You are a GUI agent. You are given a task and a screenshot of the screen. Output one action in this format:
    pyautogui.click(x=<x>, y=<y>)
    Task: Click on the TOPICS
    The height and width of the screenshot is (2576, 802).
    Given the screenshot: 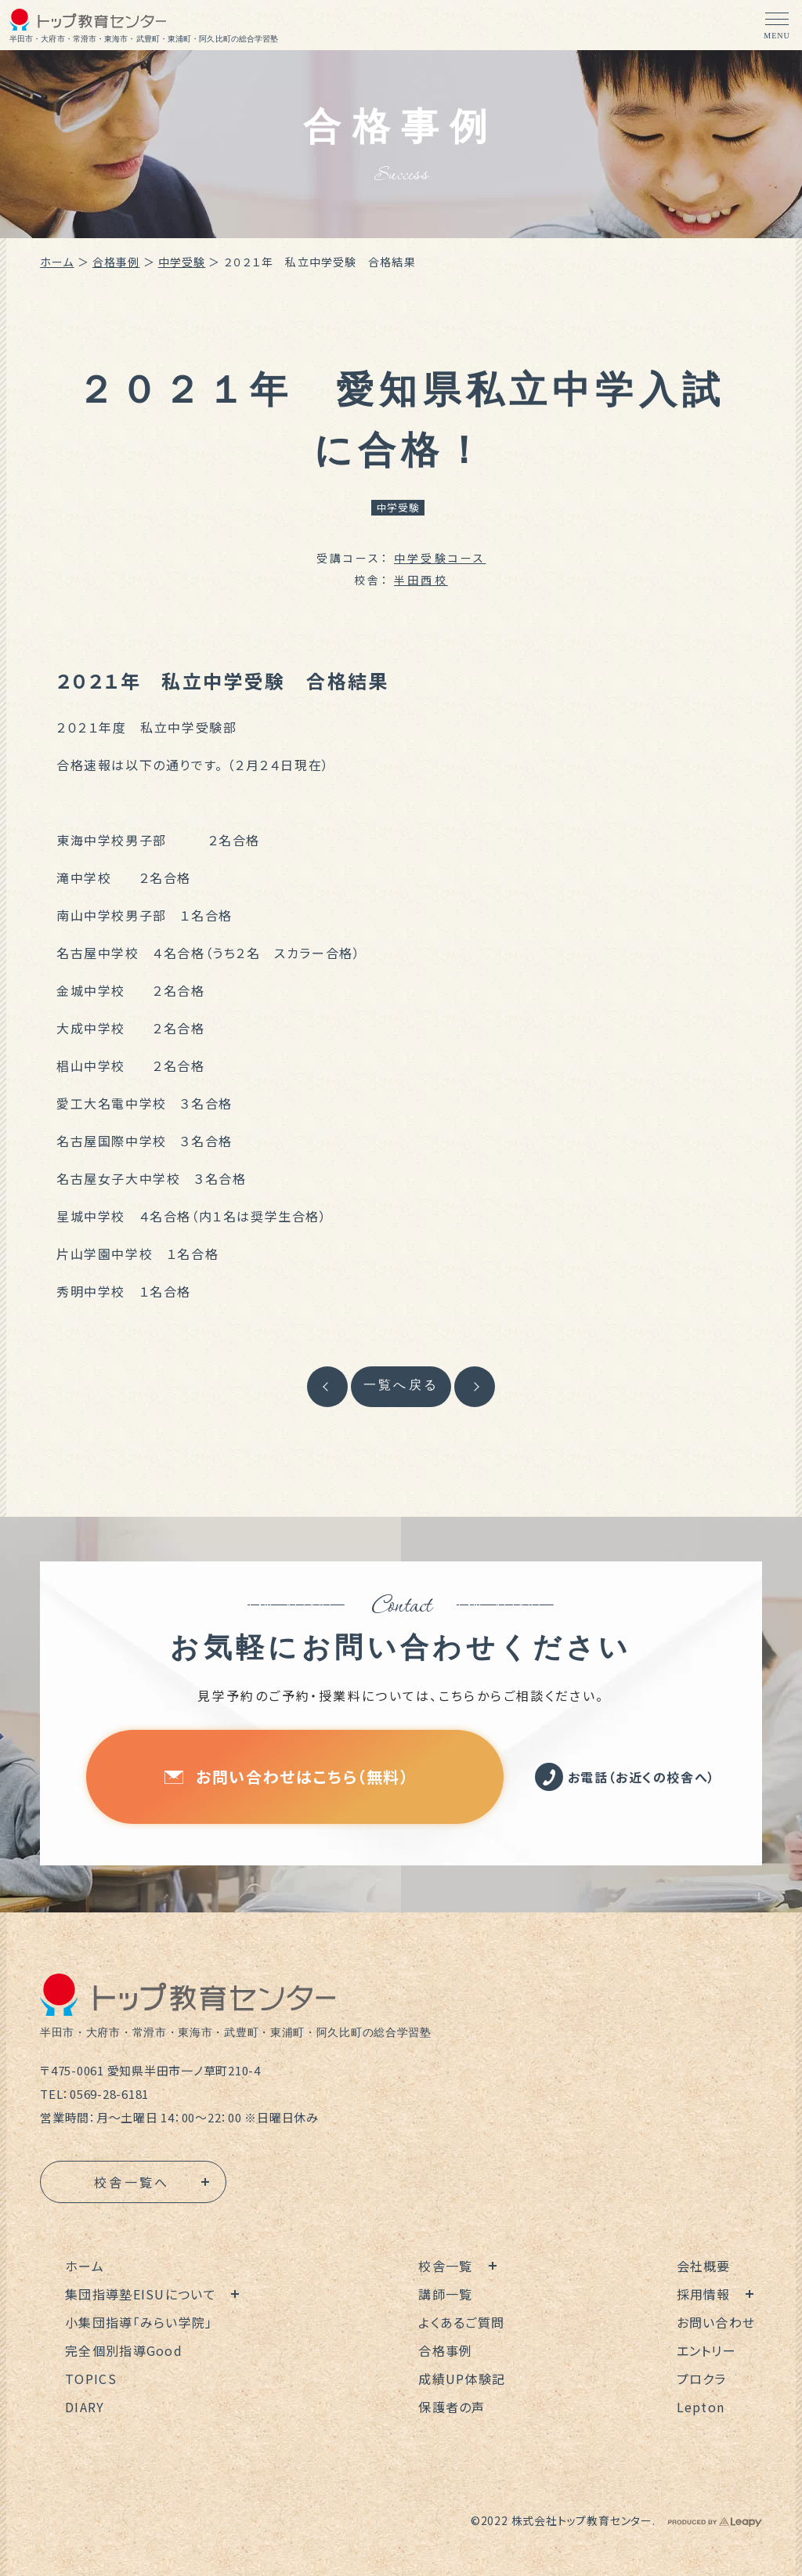 What is the action you would take?
    pyautogui.click(x=91, y=2378)
    